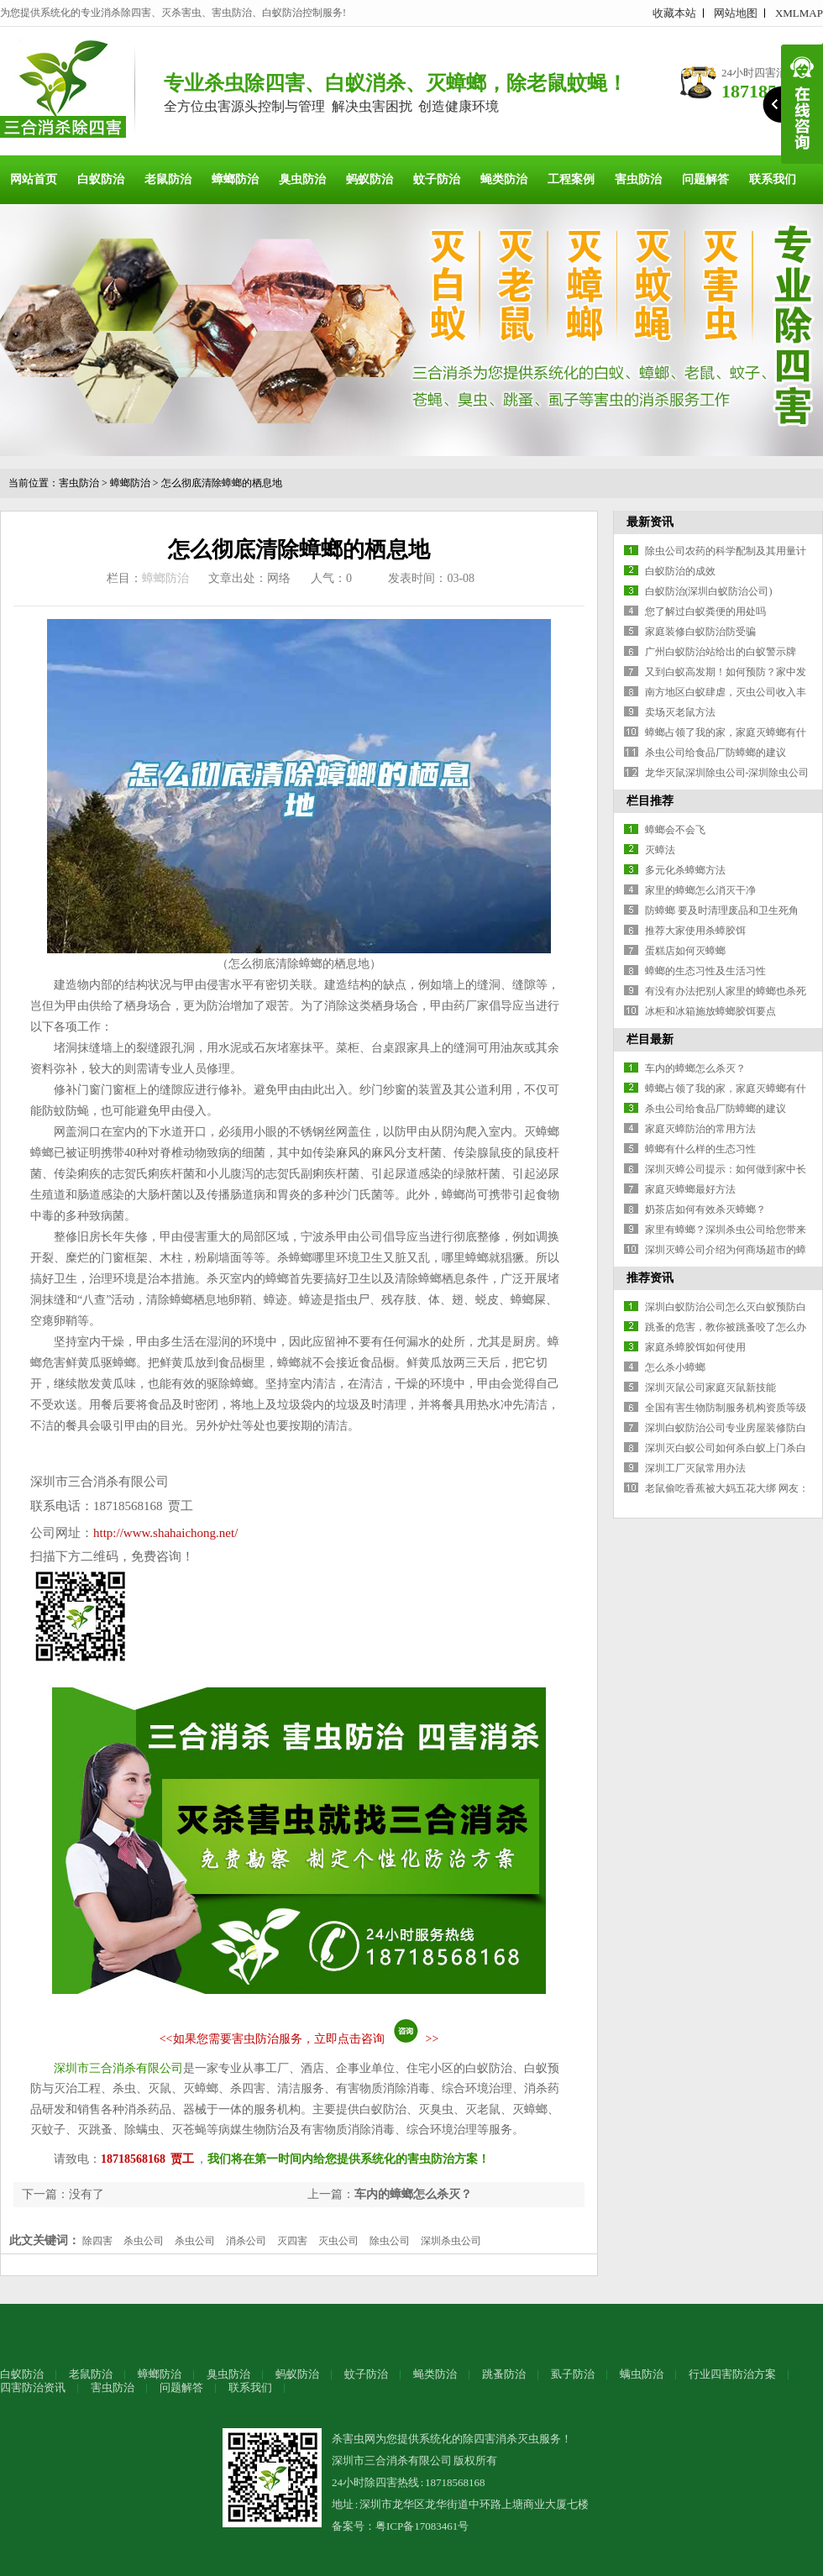  I want to click on 杀虫公司, so click(143, 2241).